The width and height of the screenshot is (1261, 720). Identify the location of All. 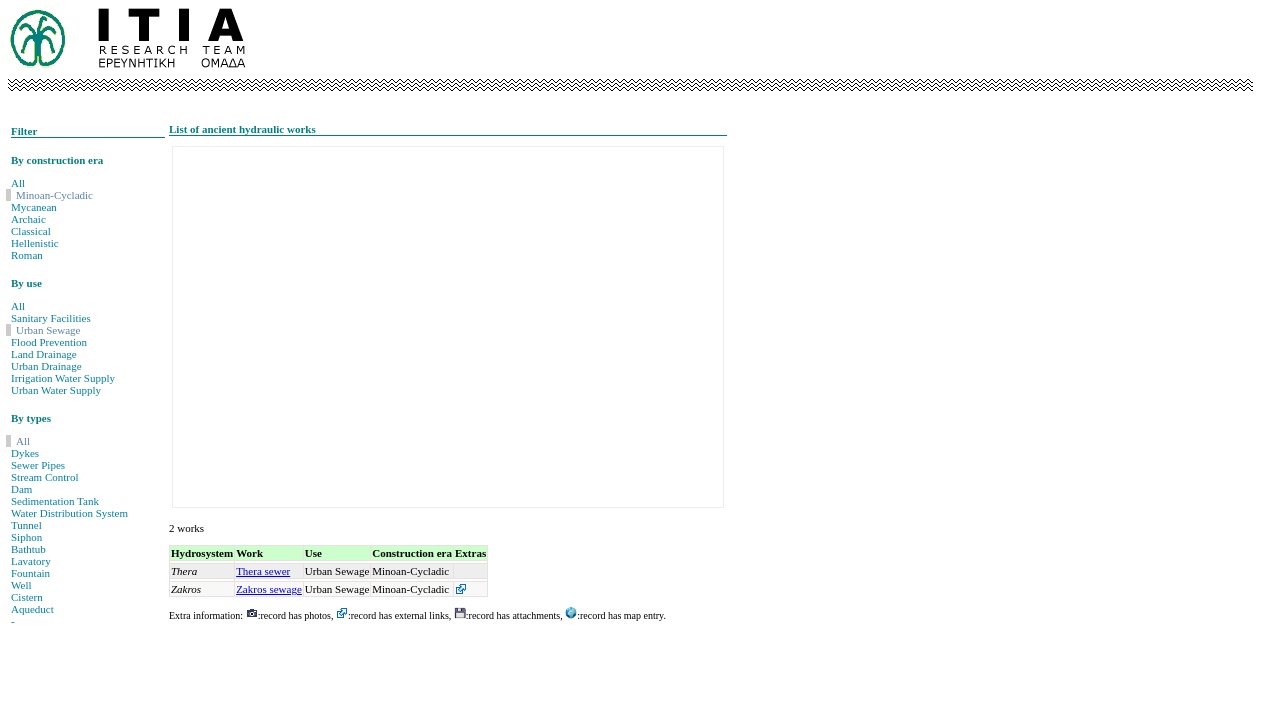
(18, 183).